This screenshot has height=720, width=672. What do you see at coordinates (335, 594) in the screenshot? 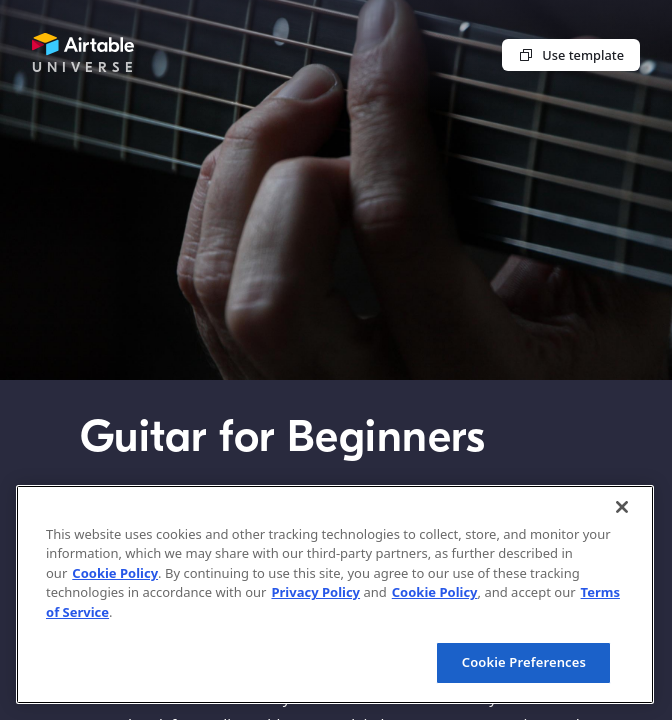
I see `[region]` at bounding box center [335, 594].